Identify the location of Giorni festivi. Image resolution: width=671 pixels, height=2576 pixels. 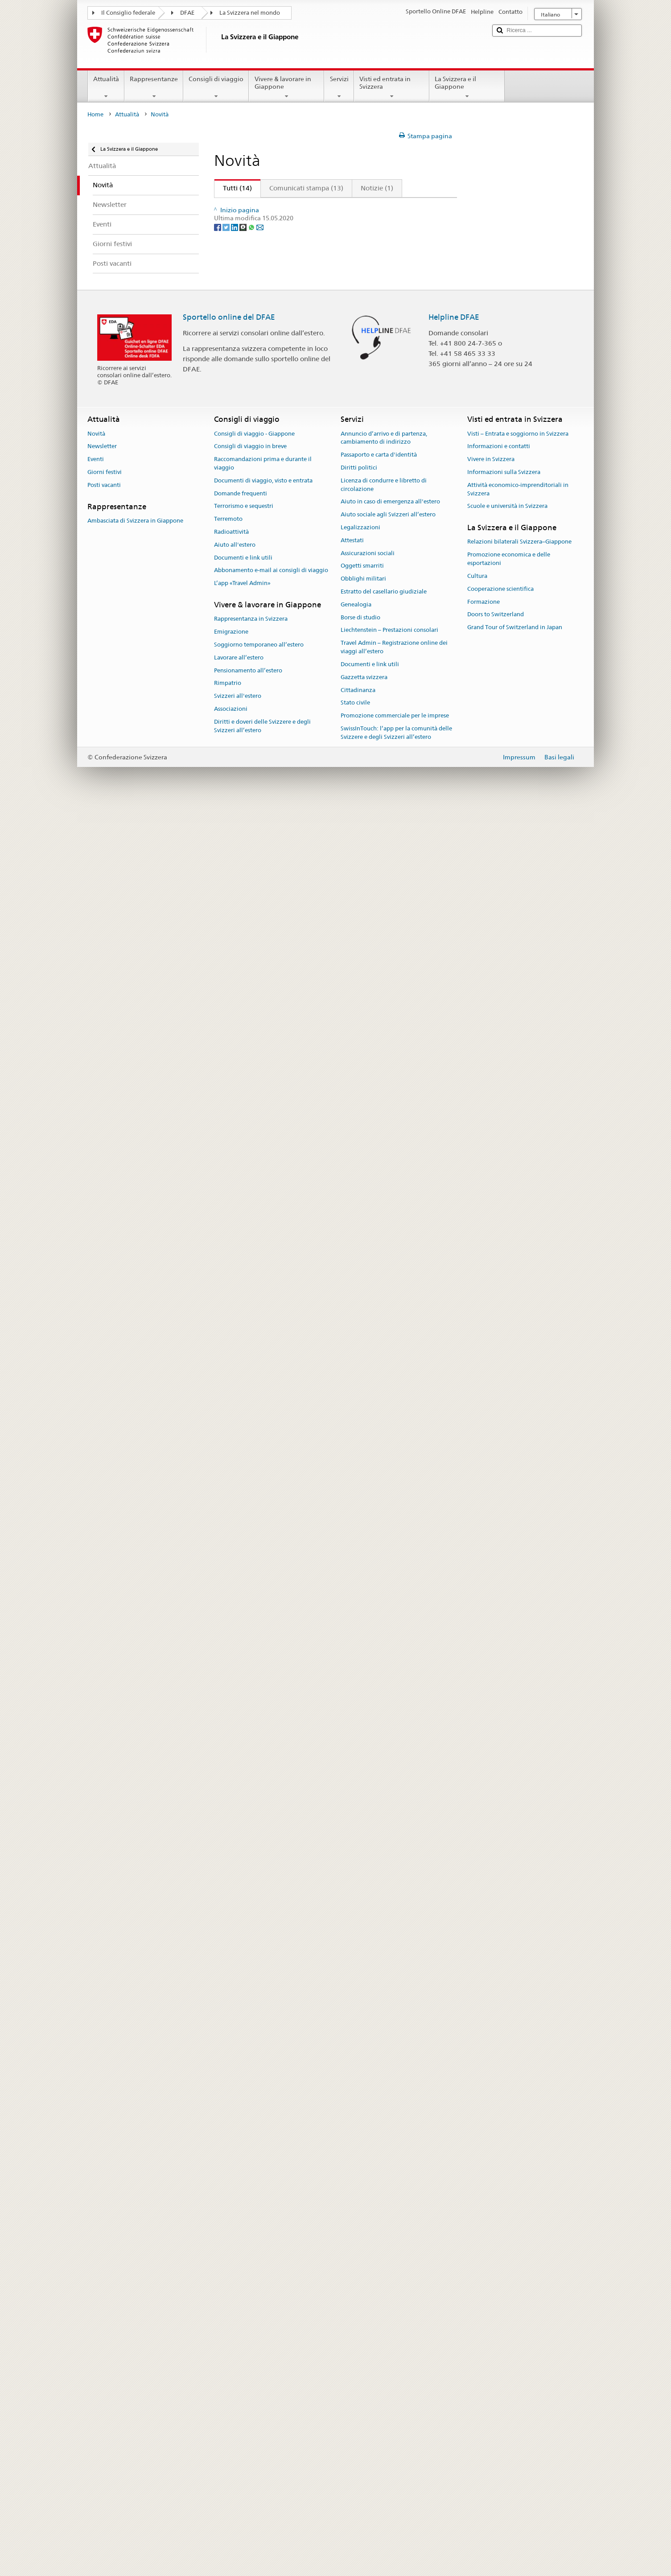
(104, 2241).